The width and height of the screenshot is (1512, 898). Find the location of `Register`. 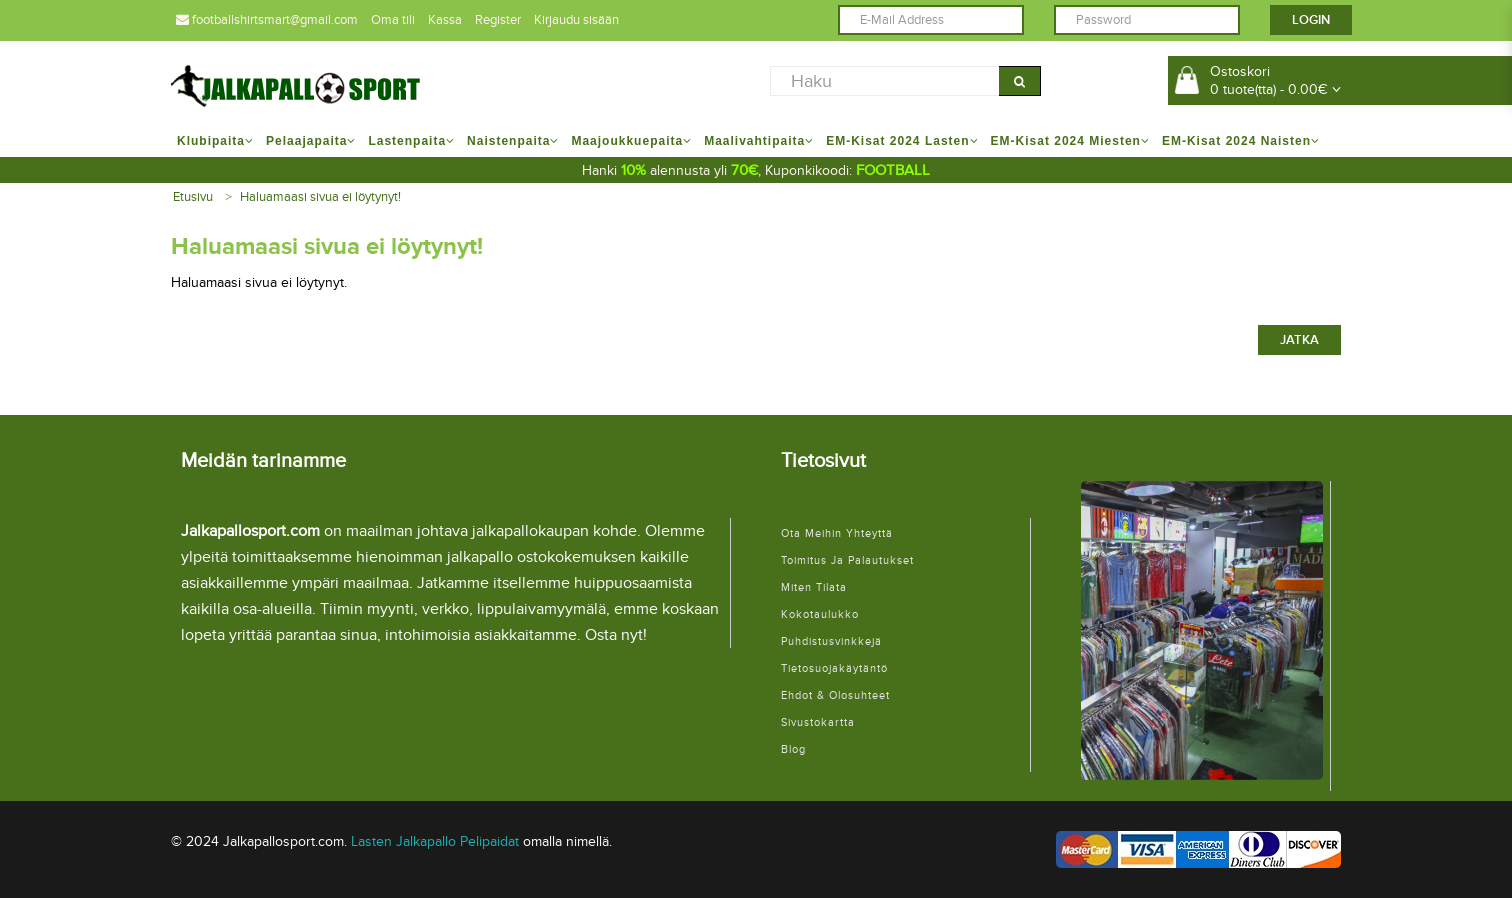

Register is located at coordinates (498, 20).